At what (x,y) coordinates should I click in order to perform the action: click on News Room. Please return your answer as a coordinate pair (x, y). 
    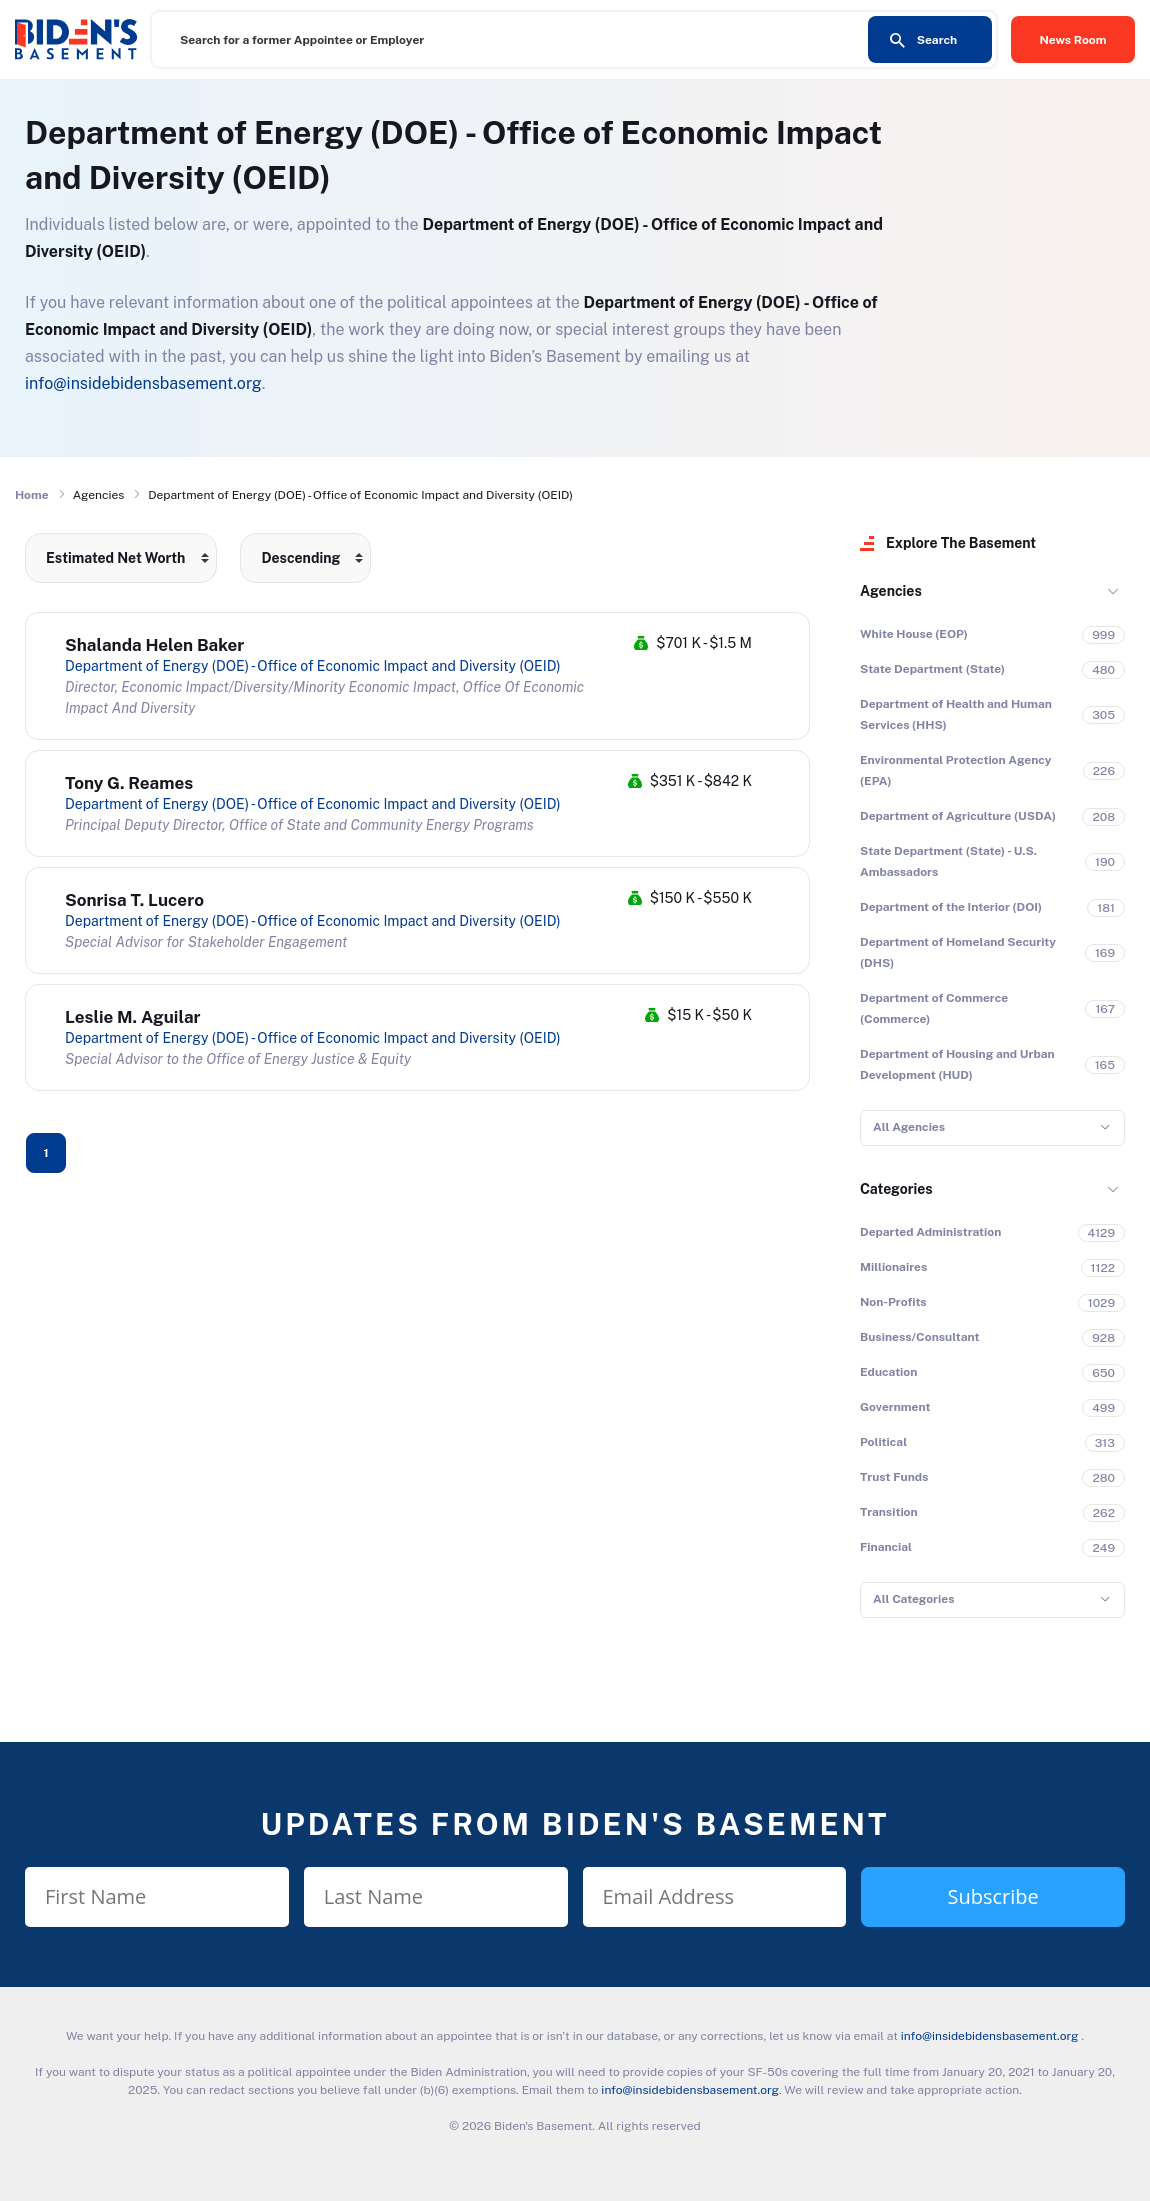
    Looking at the image, I should click on (1073, 40).